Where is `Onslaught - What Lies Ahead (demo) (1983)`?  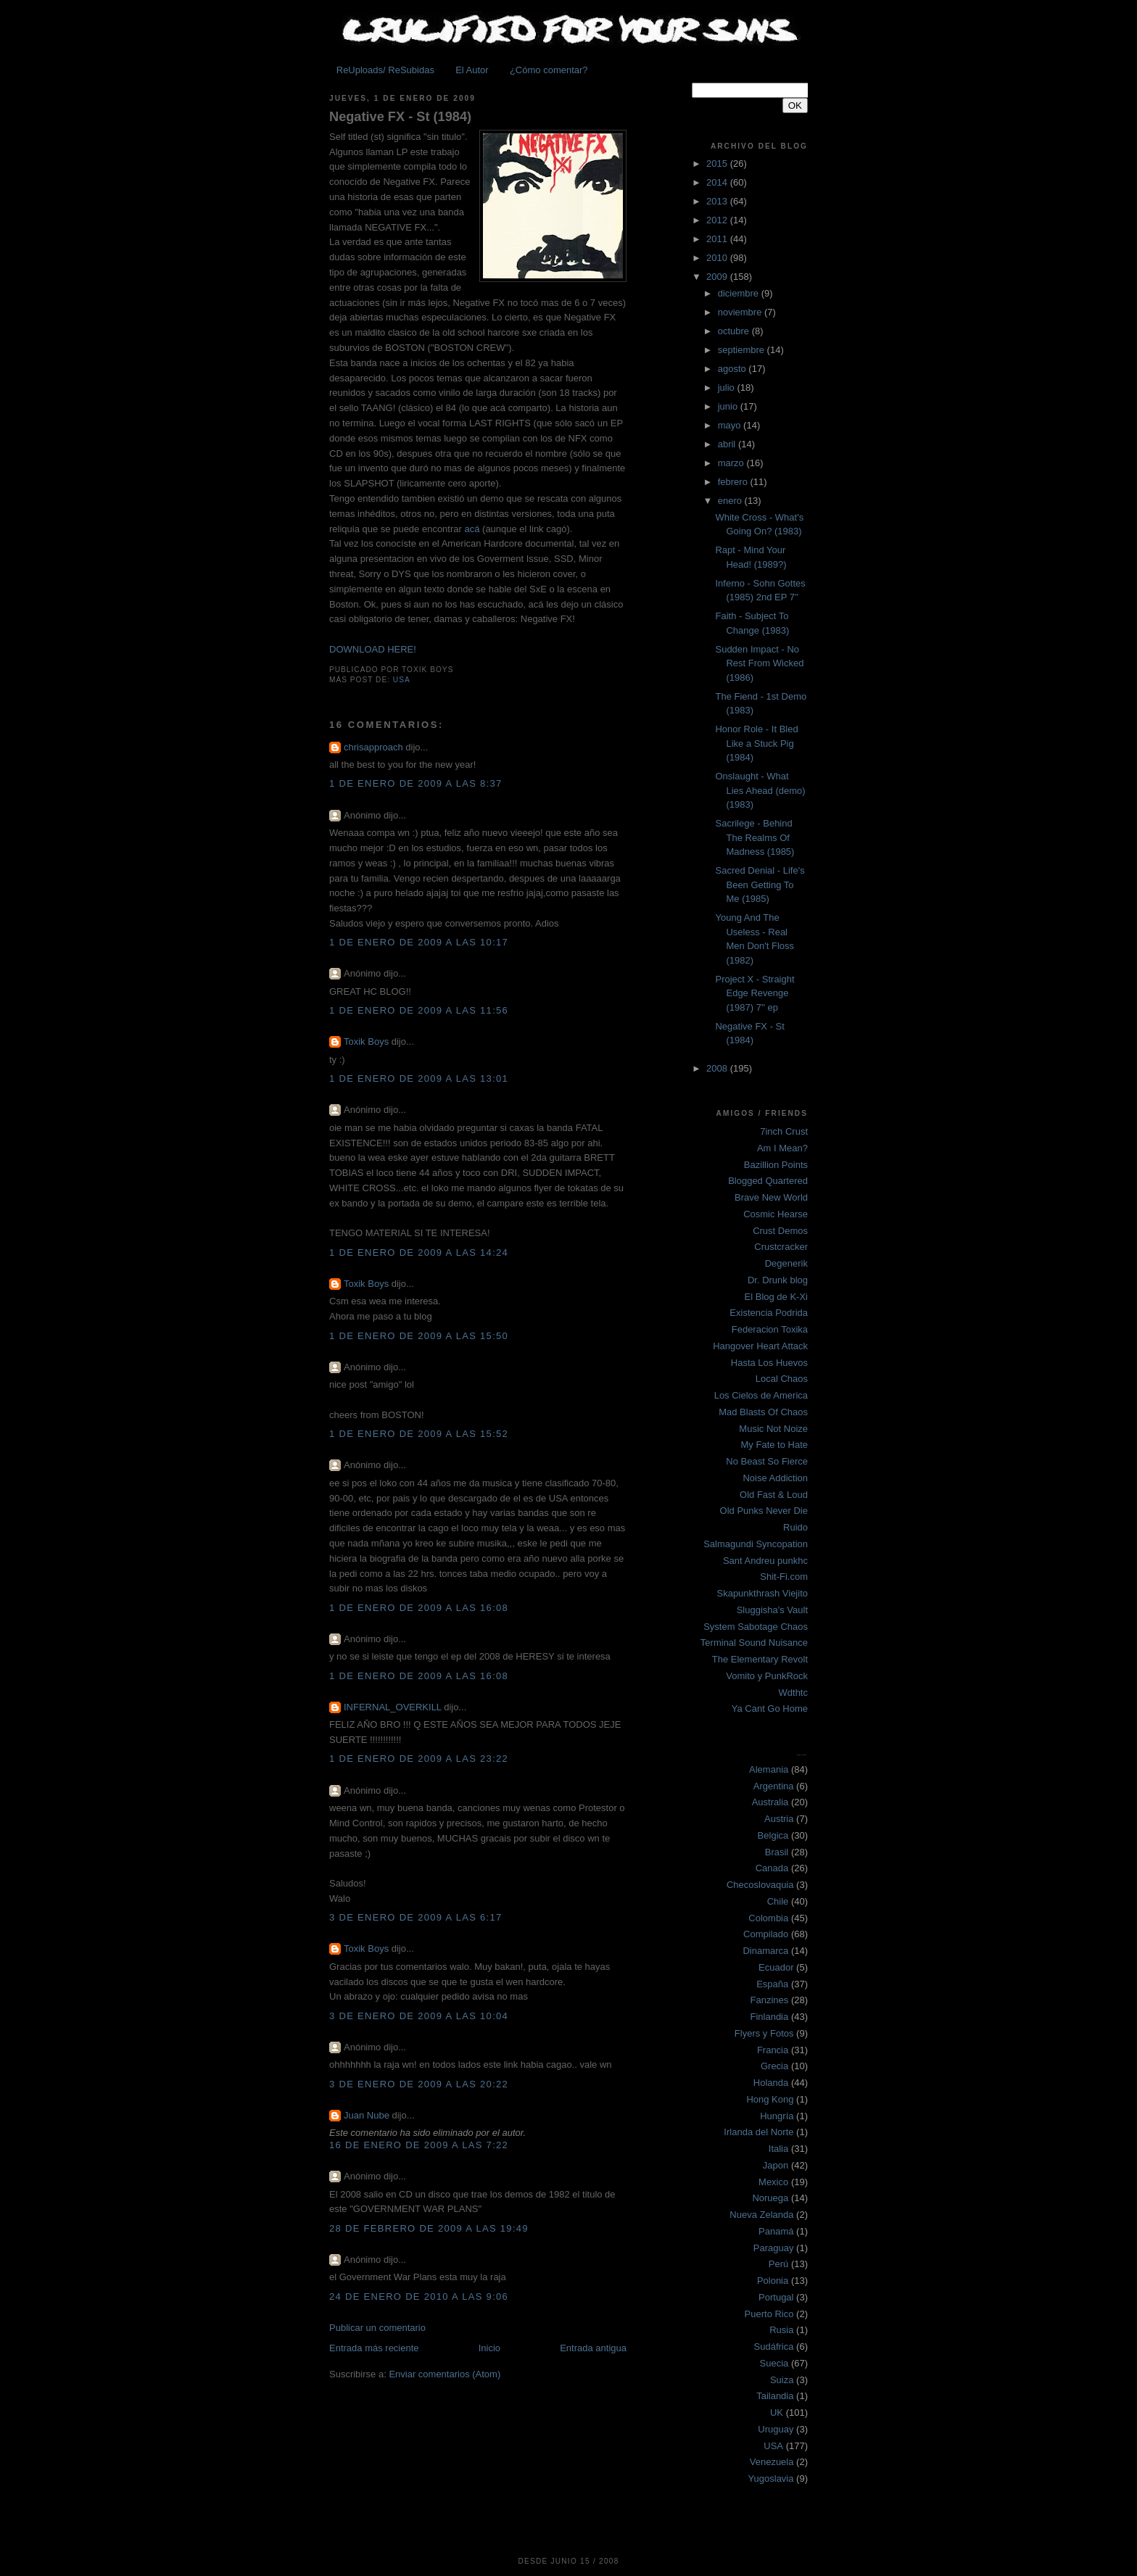 Onslaught - What Lies Ahead (demo) (1983) is located at coordinates (760, 790).